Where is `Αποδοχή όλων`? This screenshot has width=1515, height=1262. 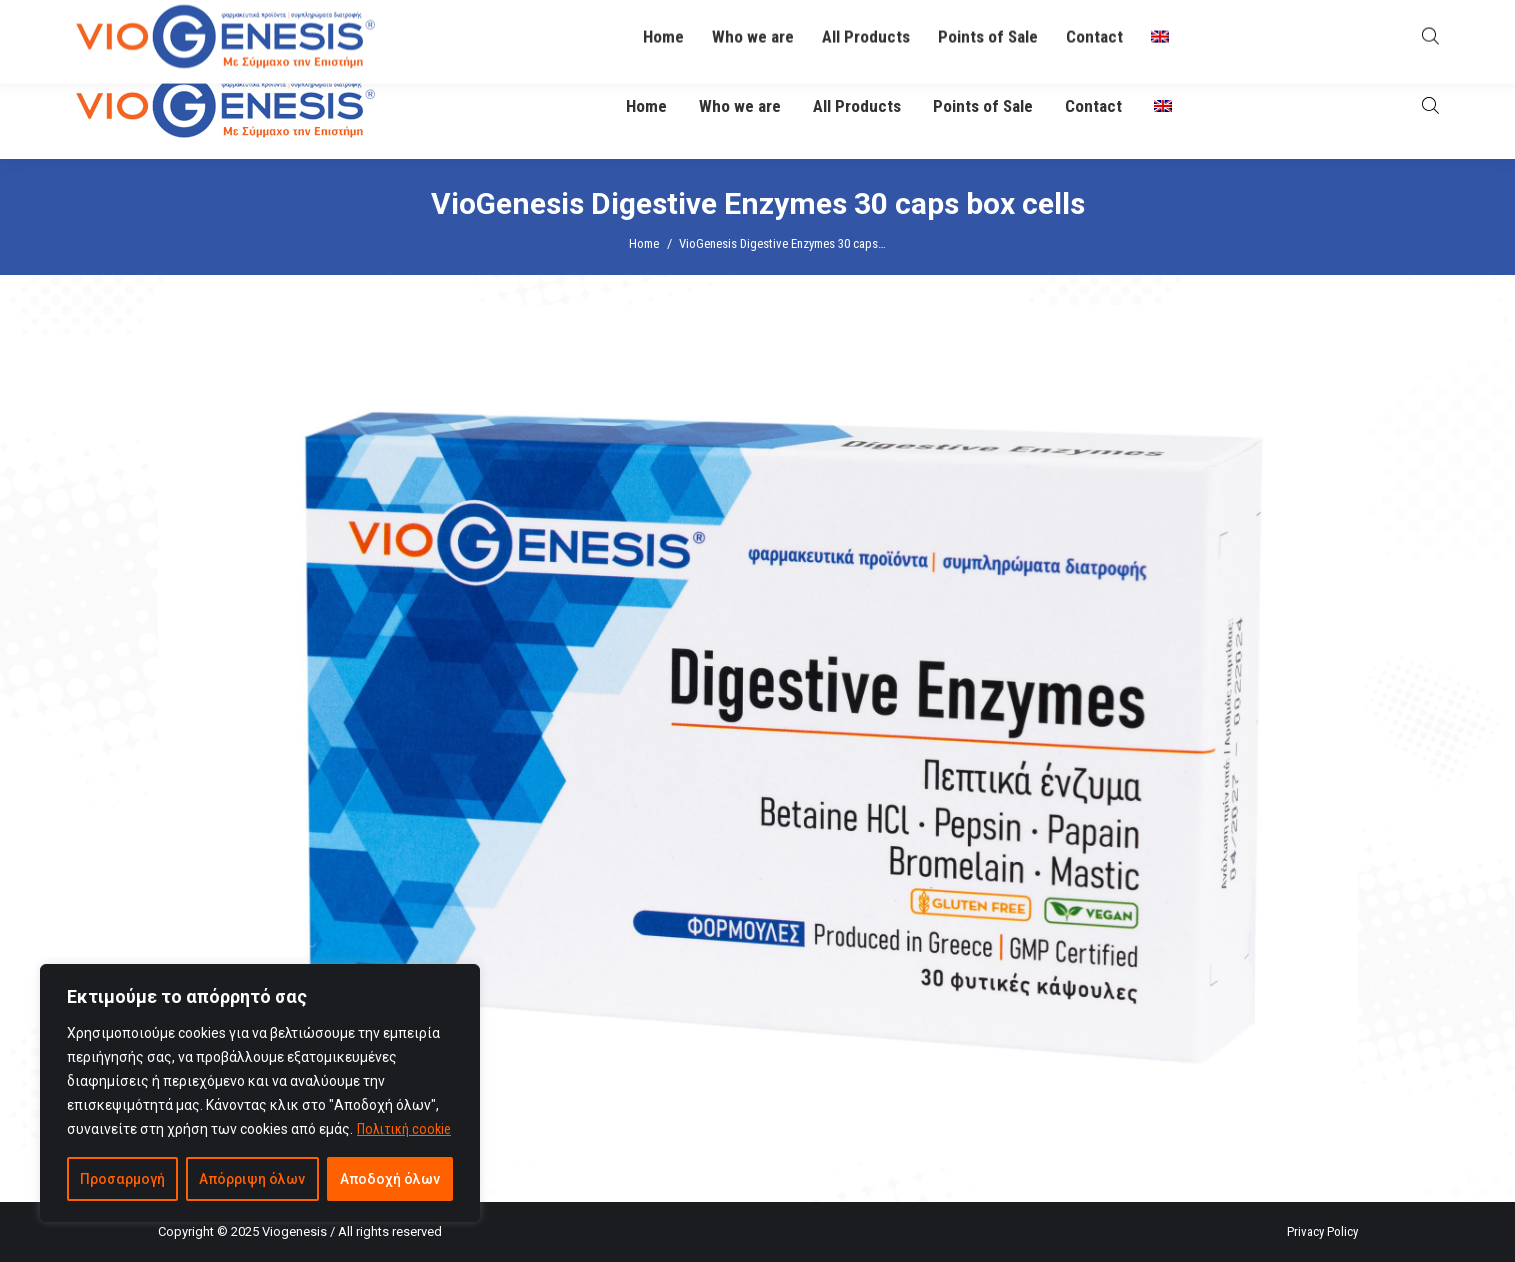
Αποδοχή όλων is located at coordinates (390, 1179).